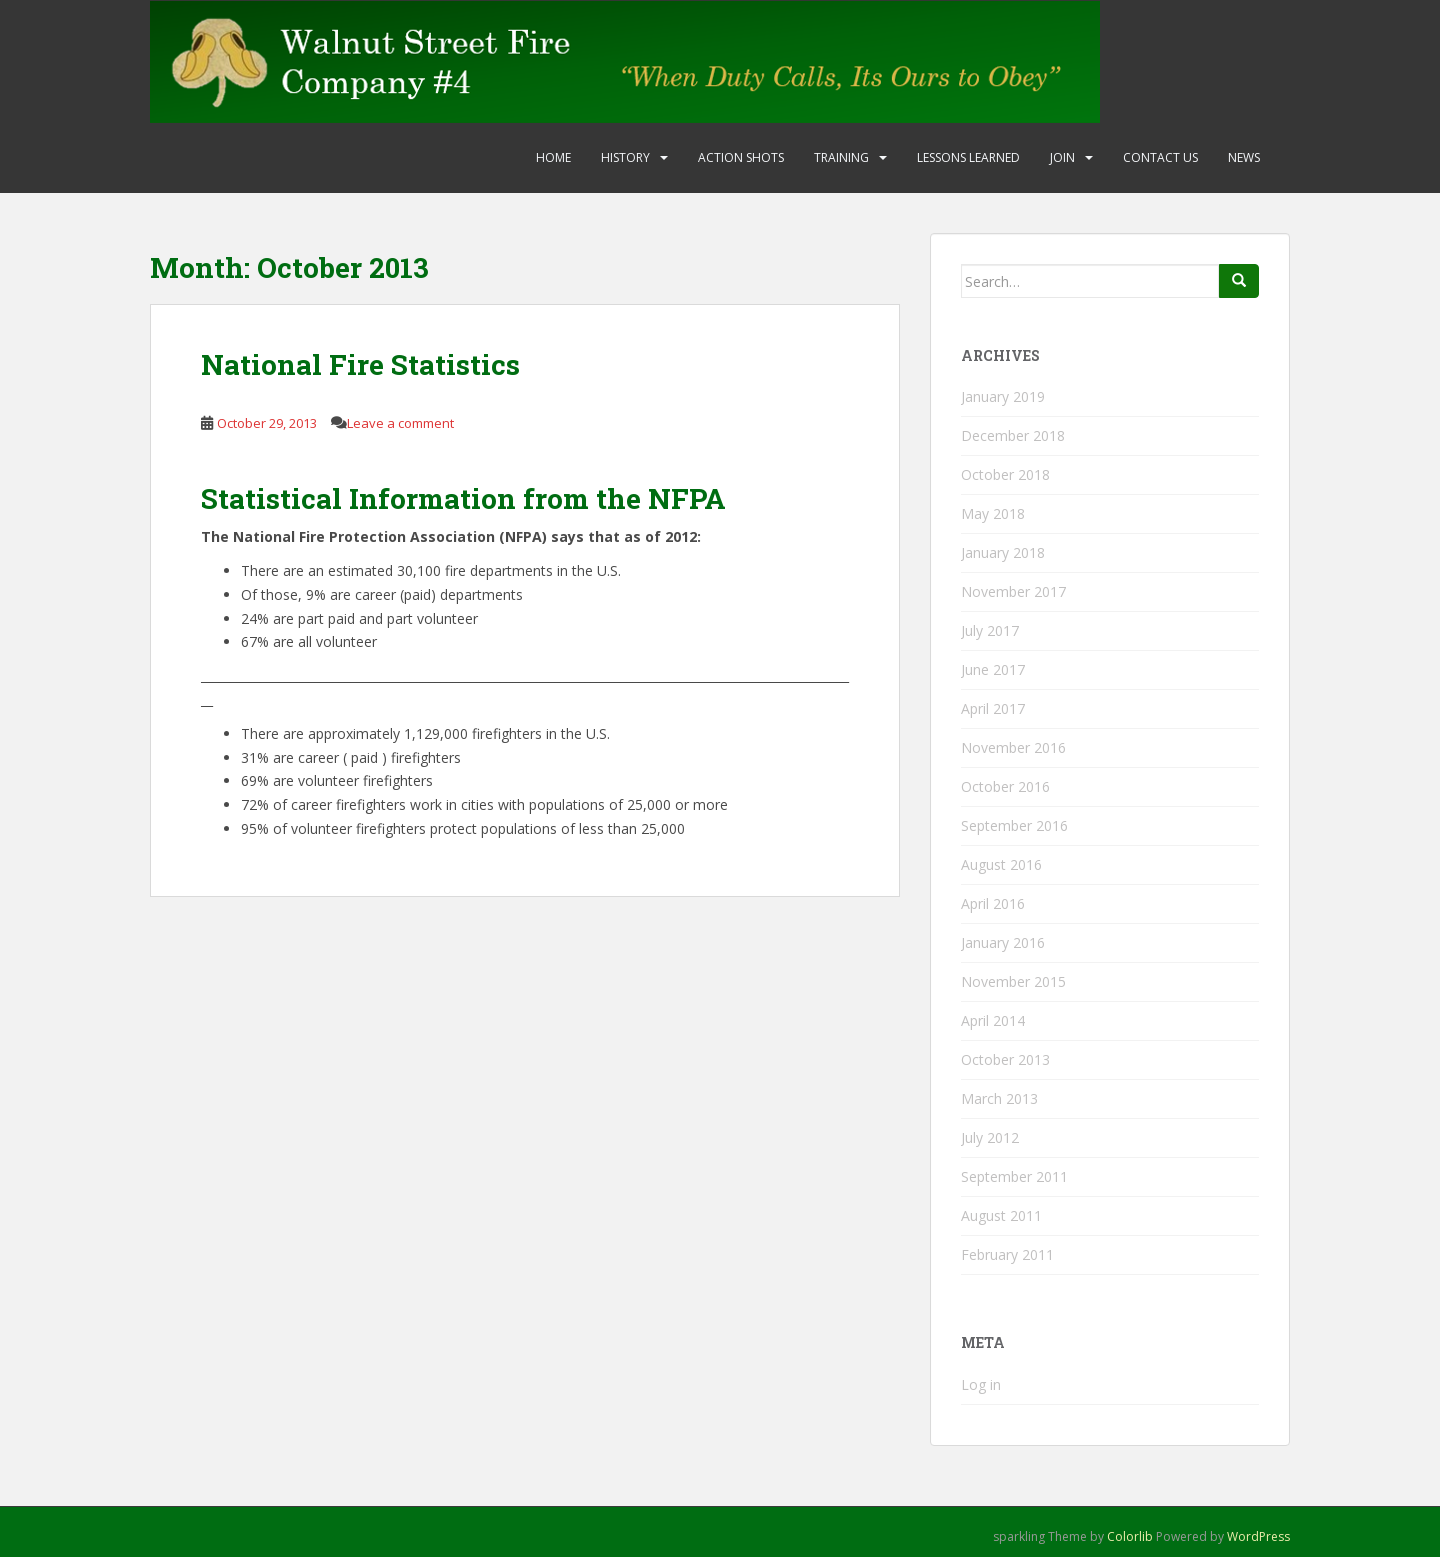 The width and height of the screenshot is (1440, 1557). I want to click on Log in, so click(981, 1384).